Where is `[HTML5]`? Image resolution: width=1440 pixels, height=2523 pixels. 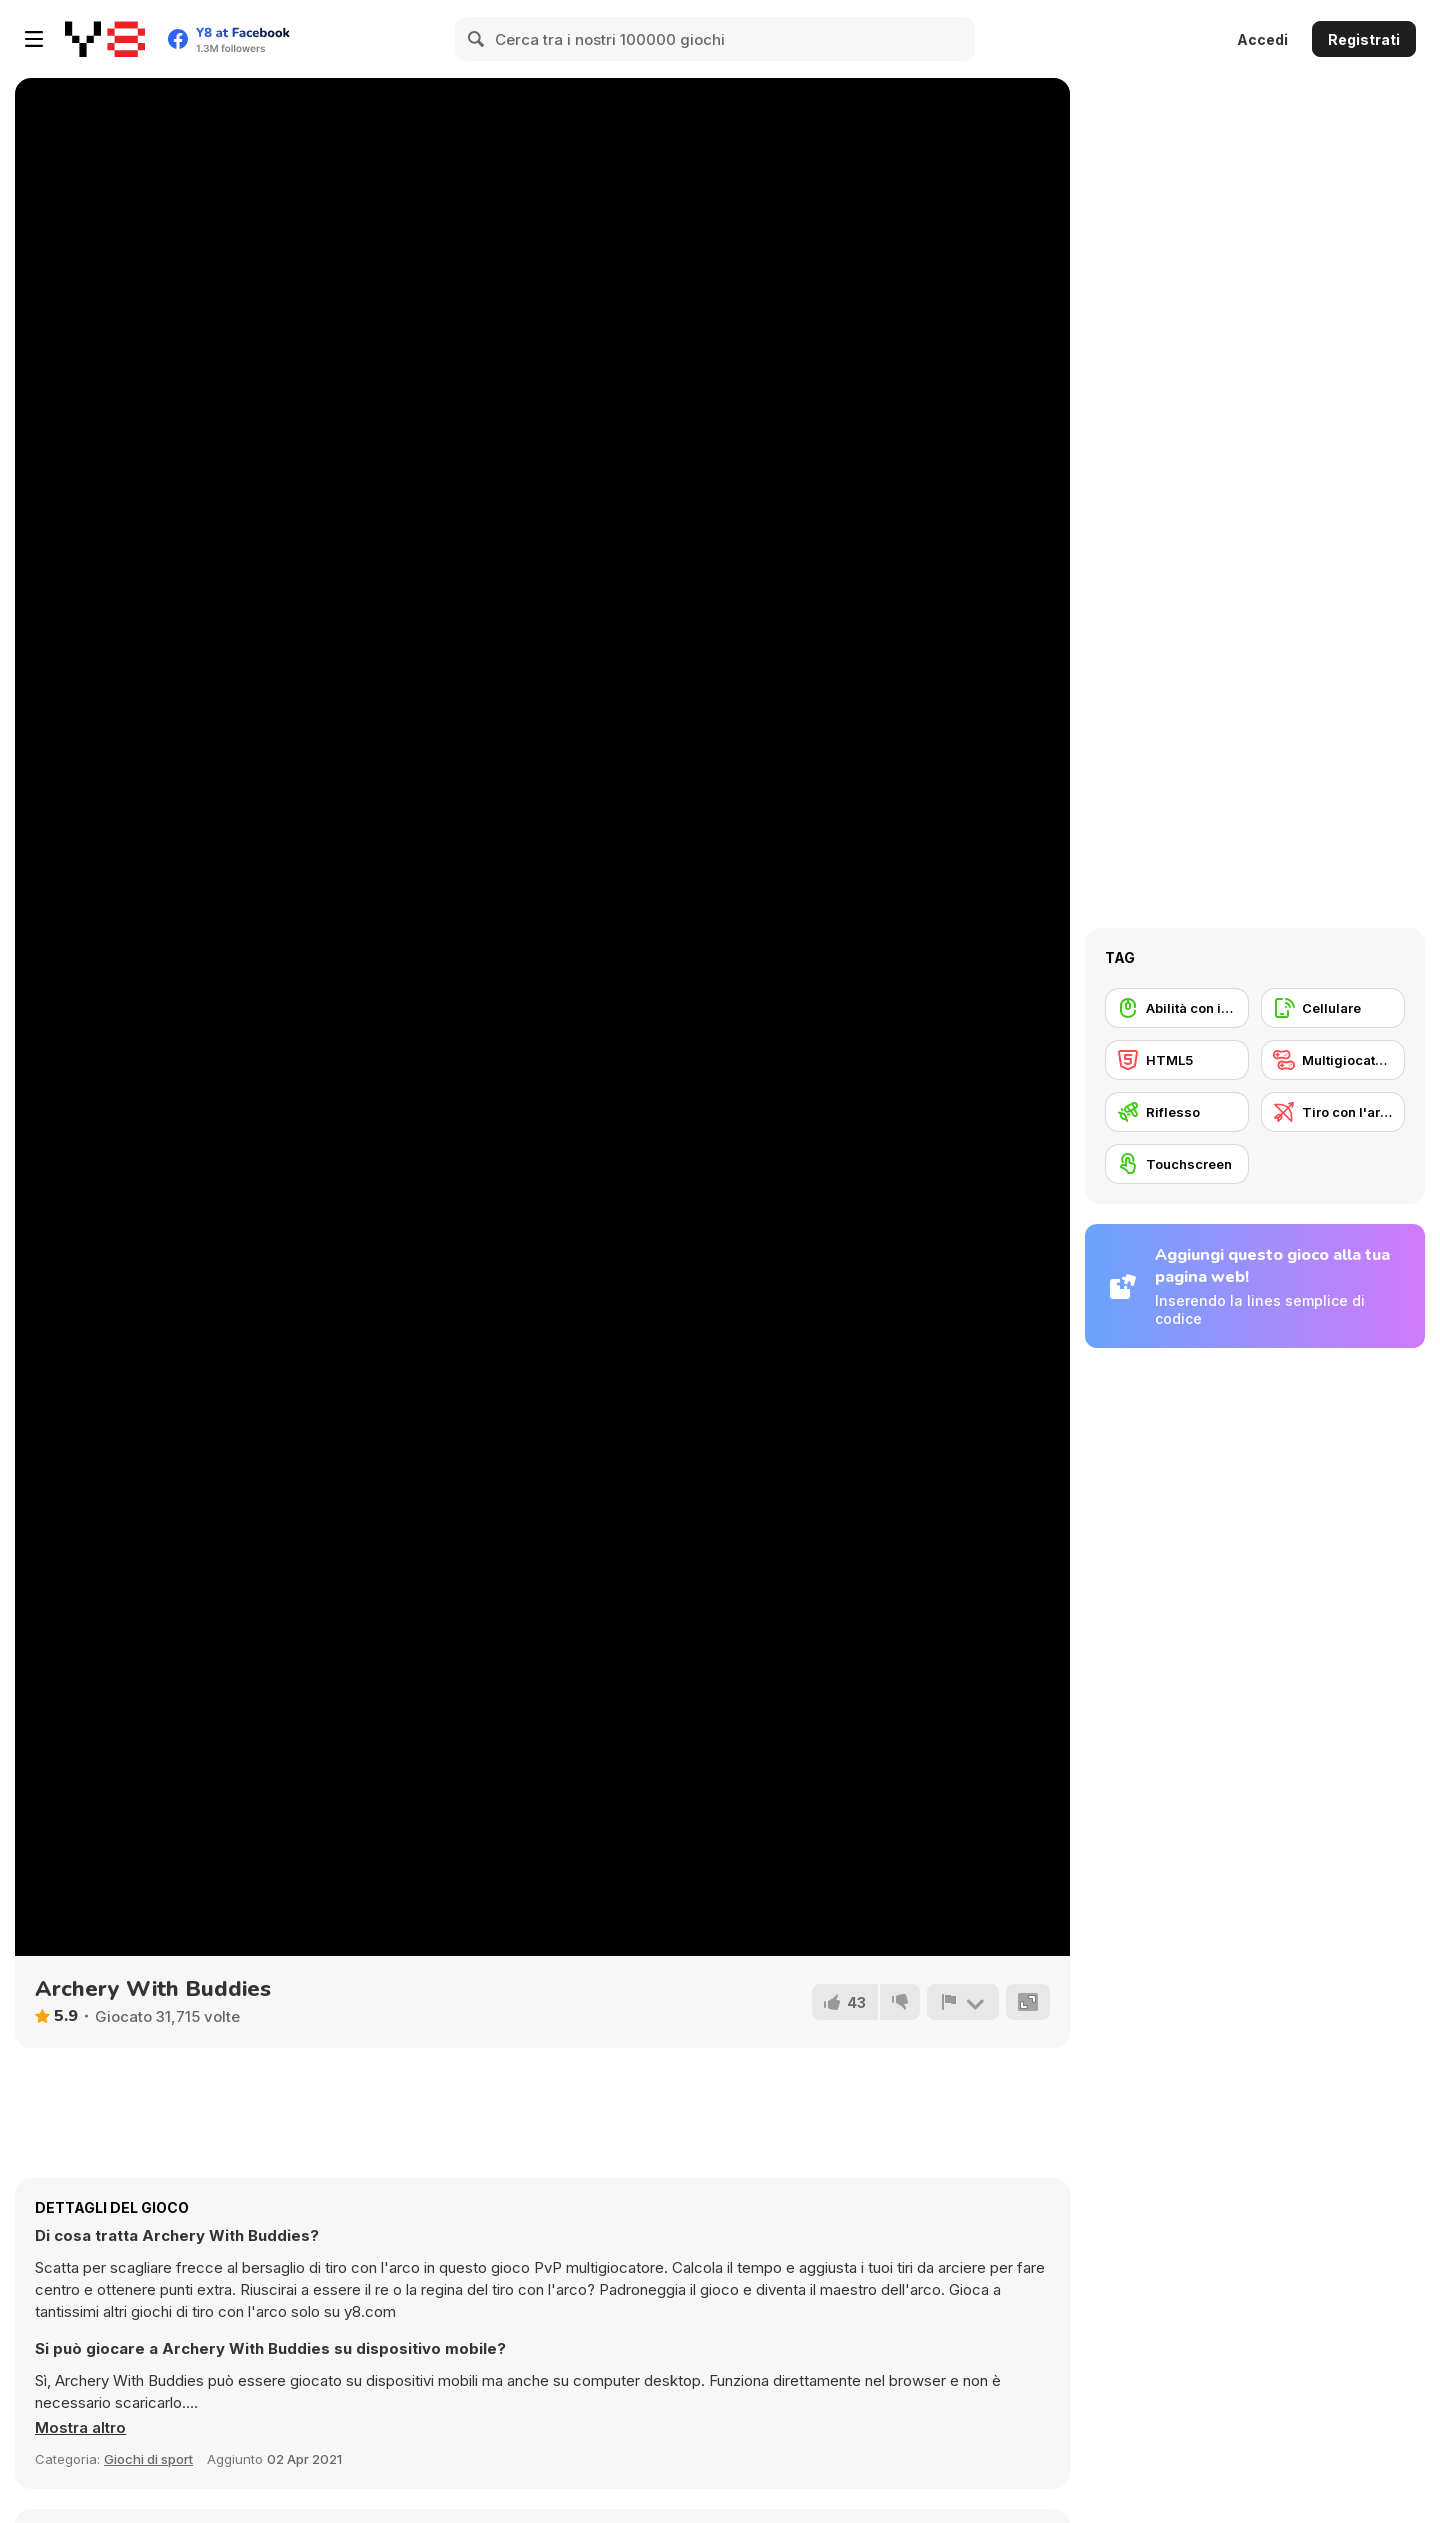
[HTML5] is located at coordinates (1177, 1060).